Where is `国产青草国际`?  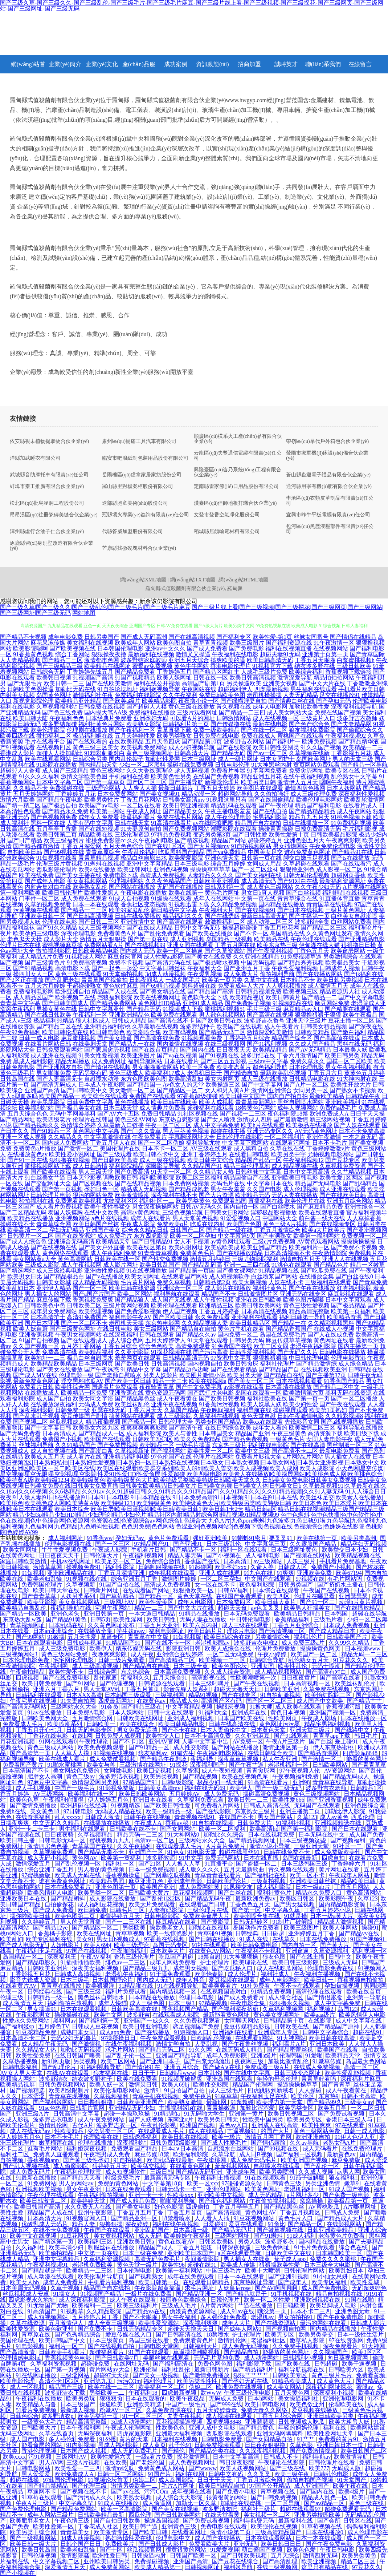 国产青草国际 is located at coordinates (367, 654).